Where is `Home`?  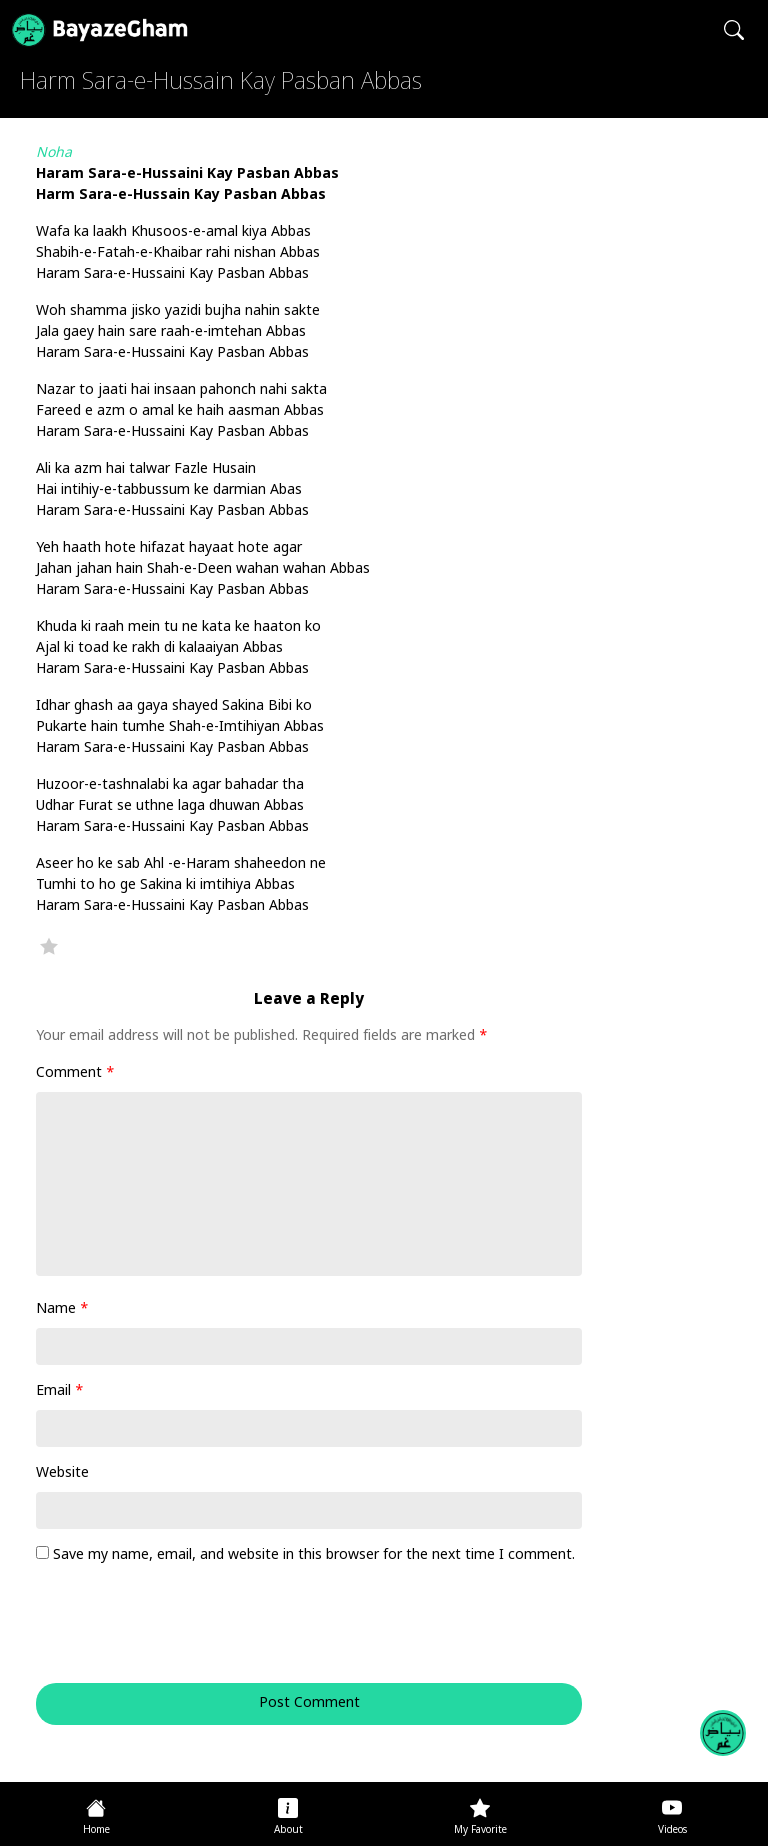
Home is located at coordinates (96, 1830).